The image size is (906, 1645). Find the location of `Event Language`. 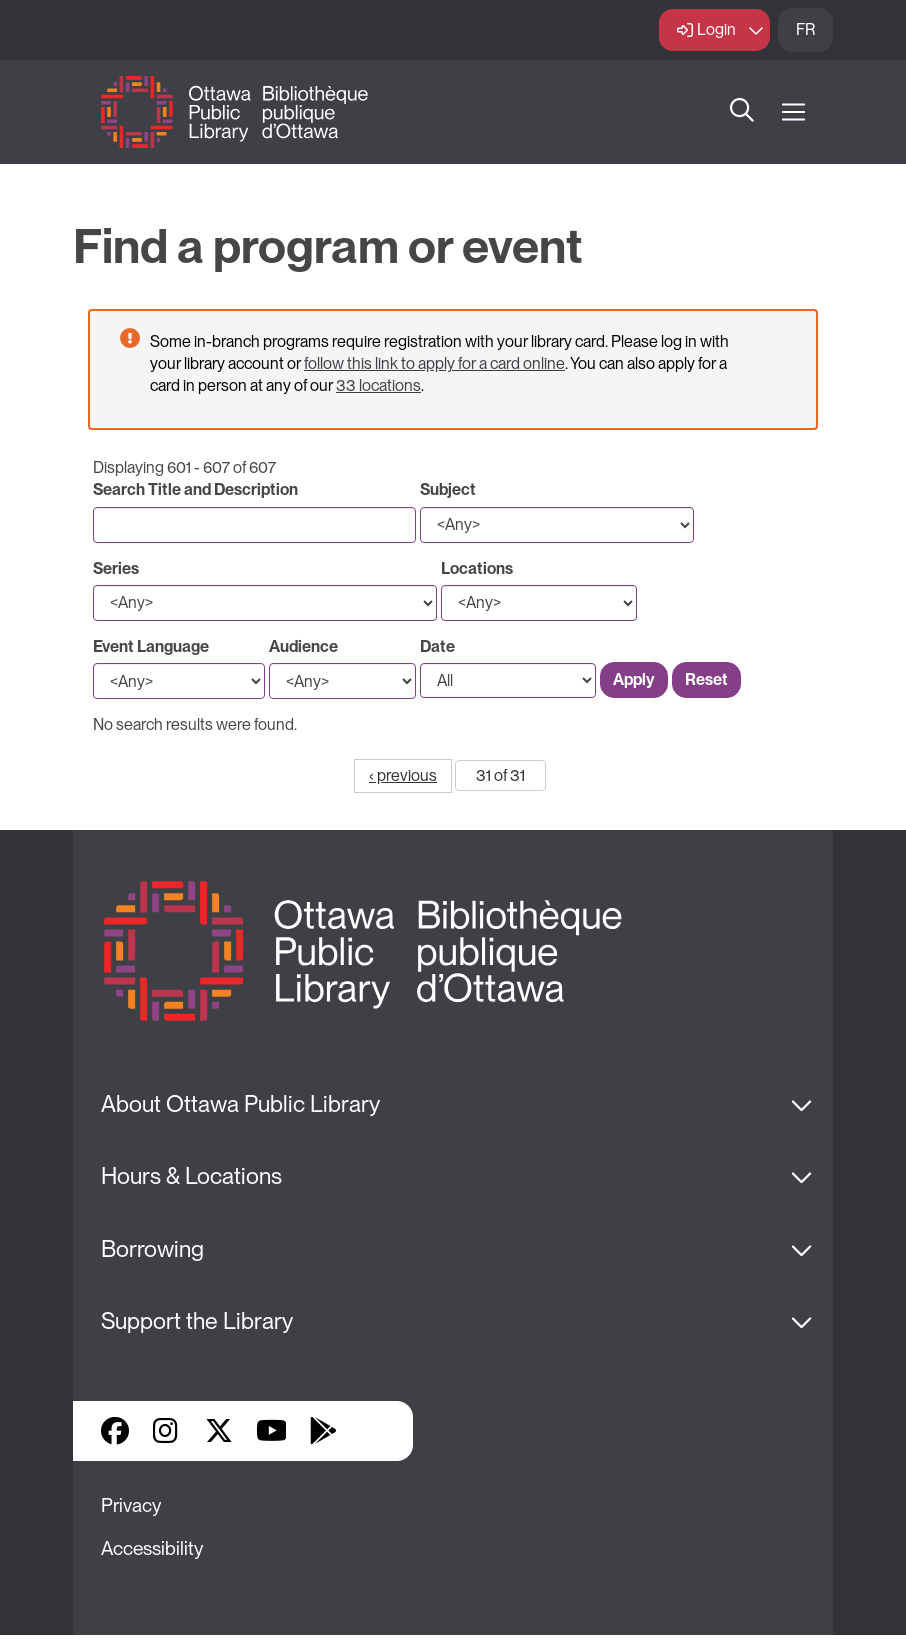

Event Language is located at coordinates (151, 646).